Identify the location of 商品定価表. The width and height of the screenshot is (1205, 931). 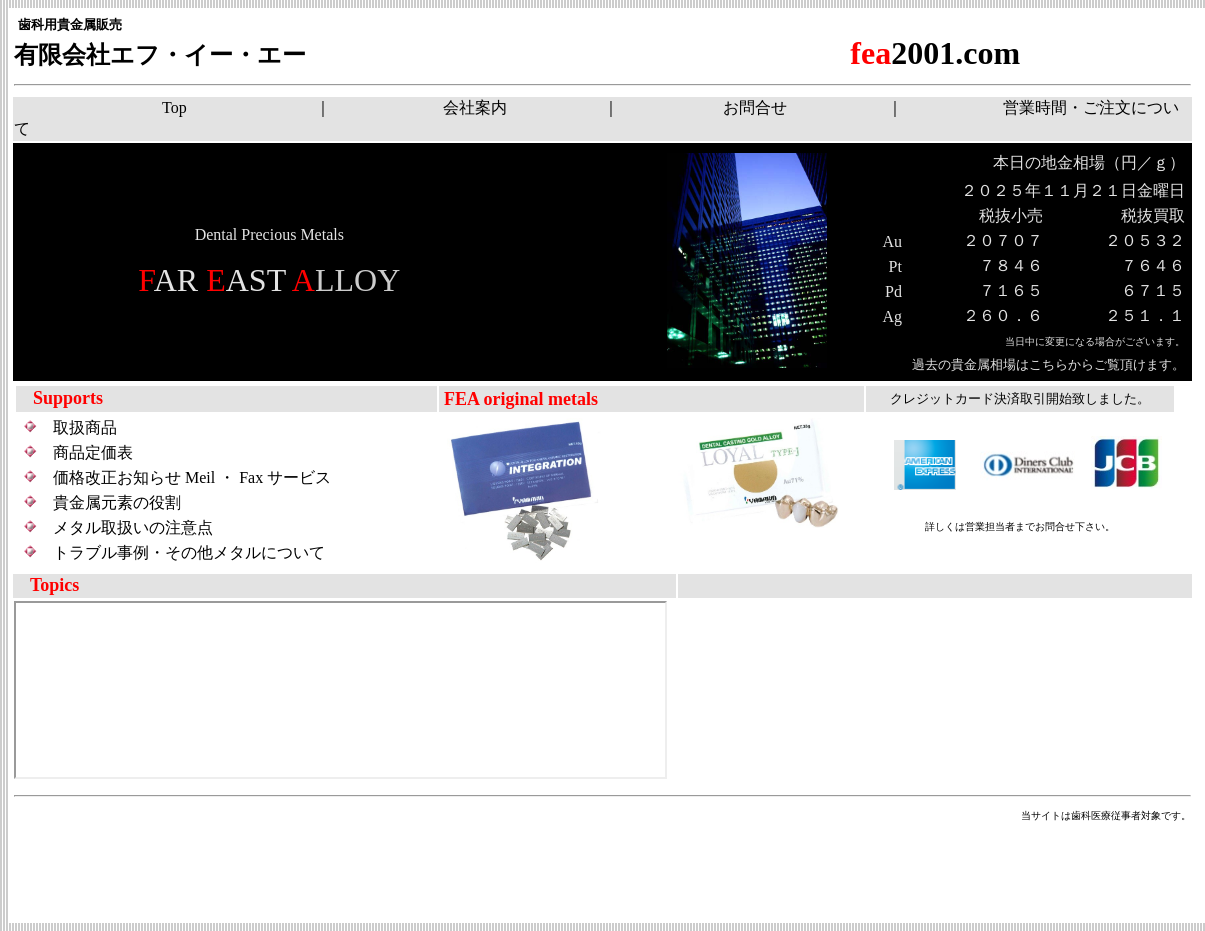
(93, 452).